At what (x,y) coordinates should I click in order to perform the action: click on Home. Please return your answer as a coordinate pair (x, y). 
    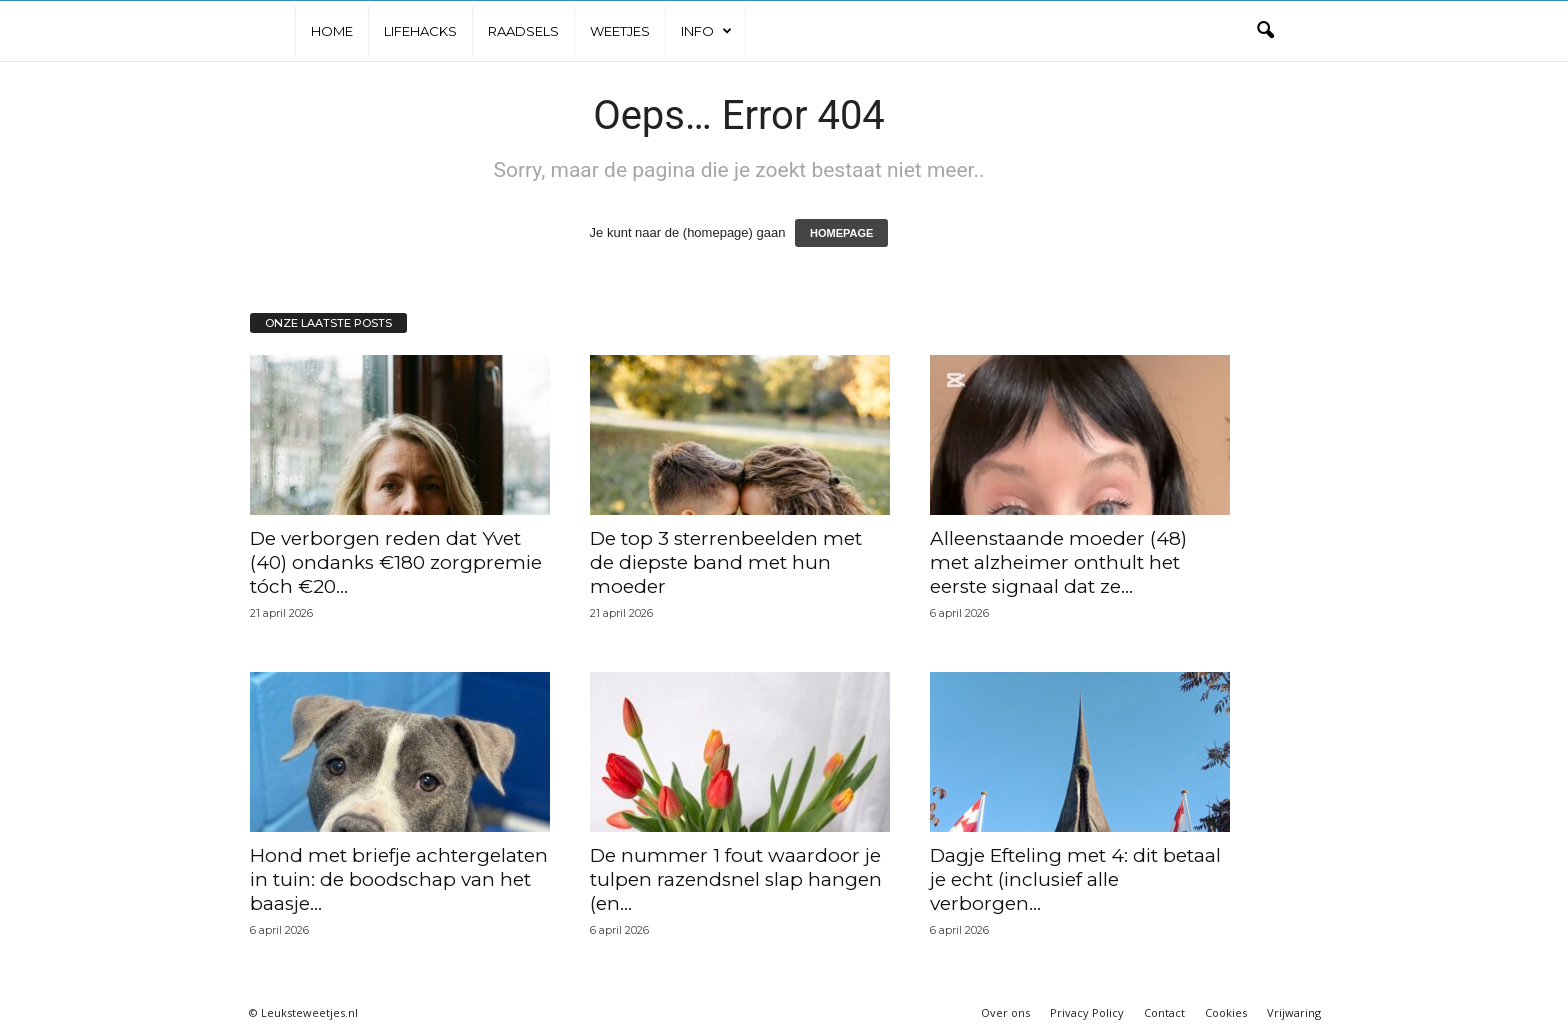
    Looking at the image, I should click on (332, 31).